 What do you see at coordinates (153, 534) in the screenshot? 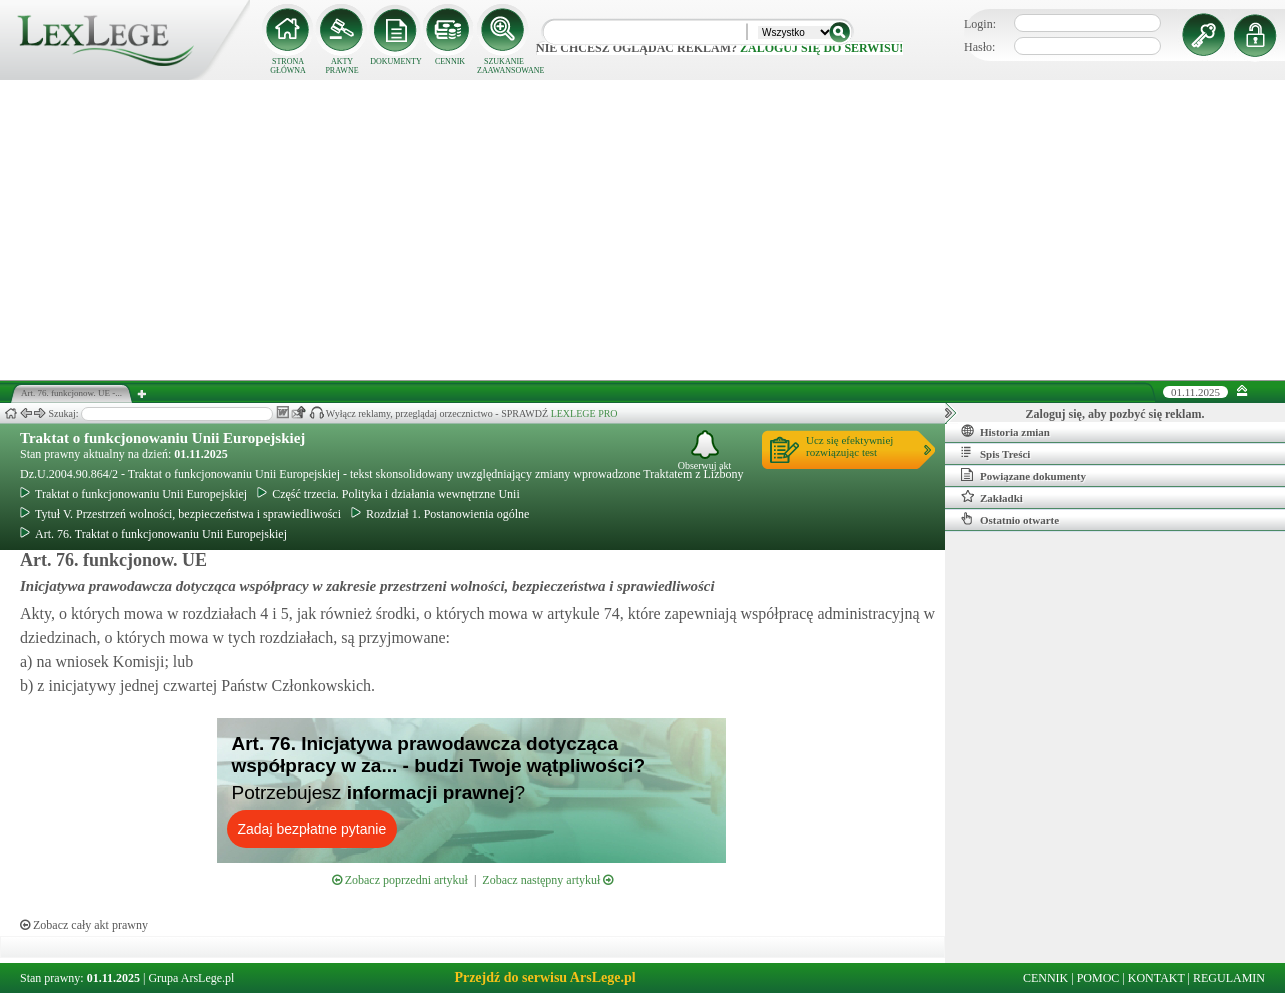
I see `Art. 76. Traktat o funkcjonowaniu Unii Europejskiej` at bounding box center [153, 534].